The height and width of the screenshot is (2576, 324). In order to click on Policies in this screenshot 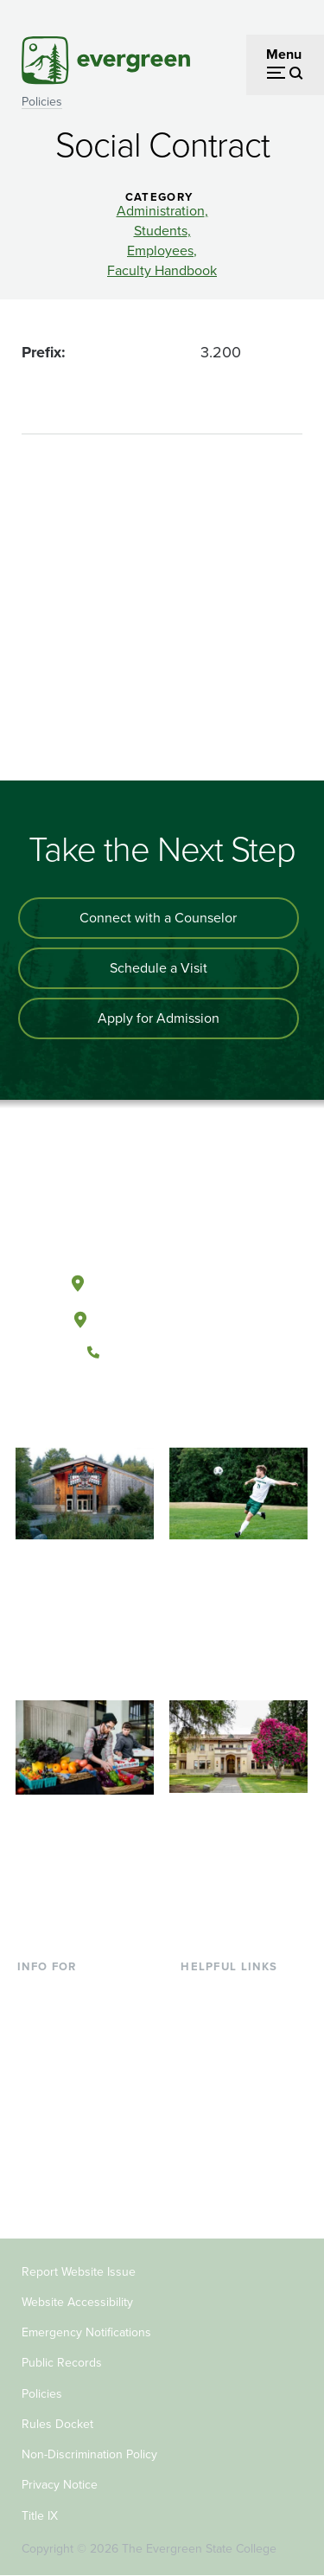, I will do `click(42, 102)`.